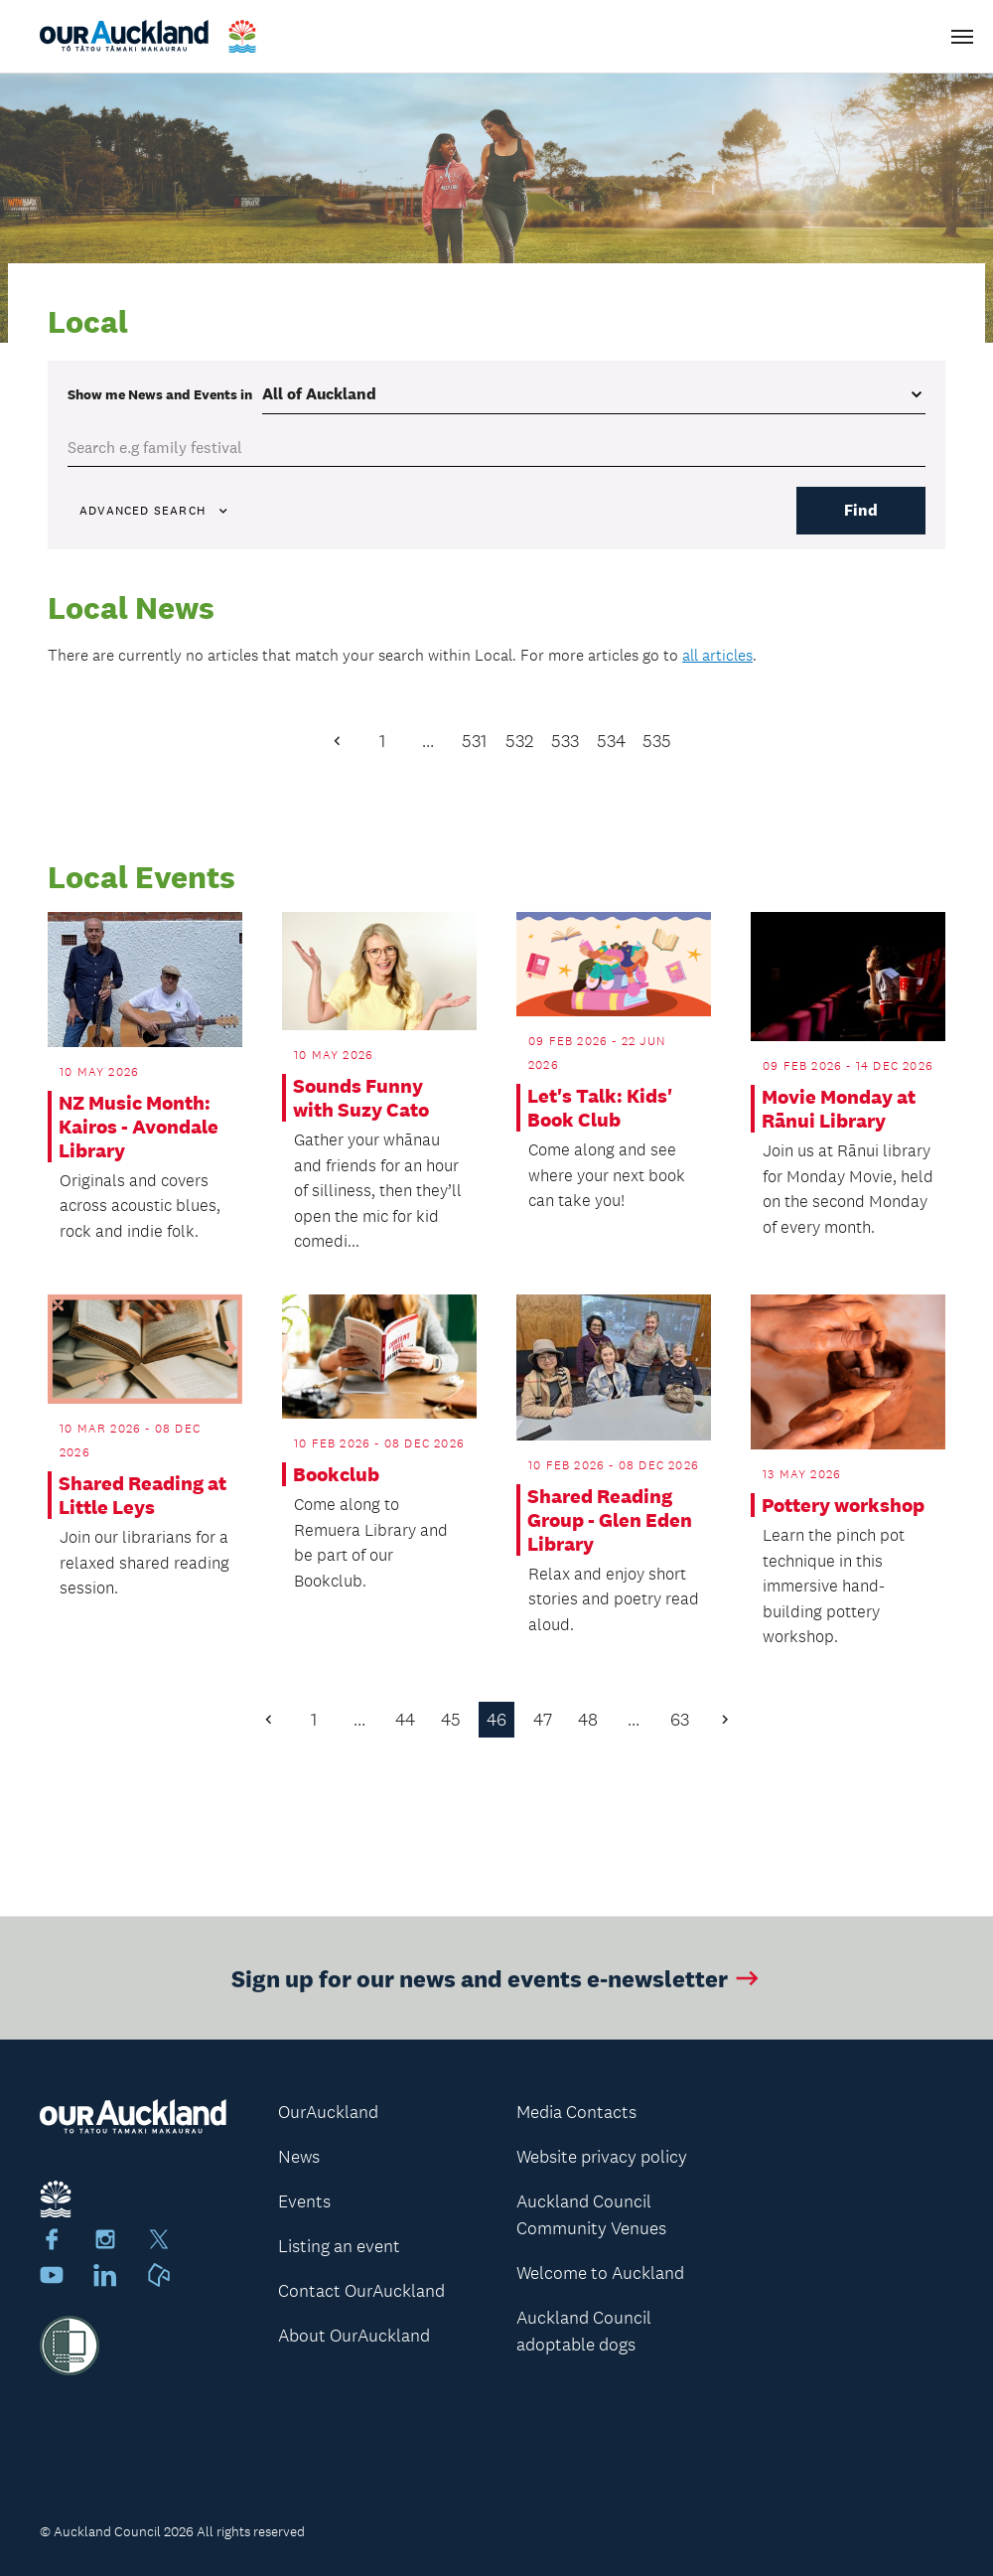  What do you see at coordinates (339, 2246) in the screenshot?
I see `Listing an event` at bounding box center [339, 2246].